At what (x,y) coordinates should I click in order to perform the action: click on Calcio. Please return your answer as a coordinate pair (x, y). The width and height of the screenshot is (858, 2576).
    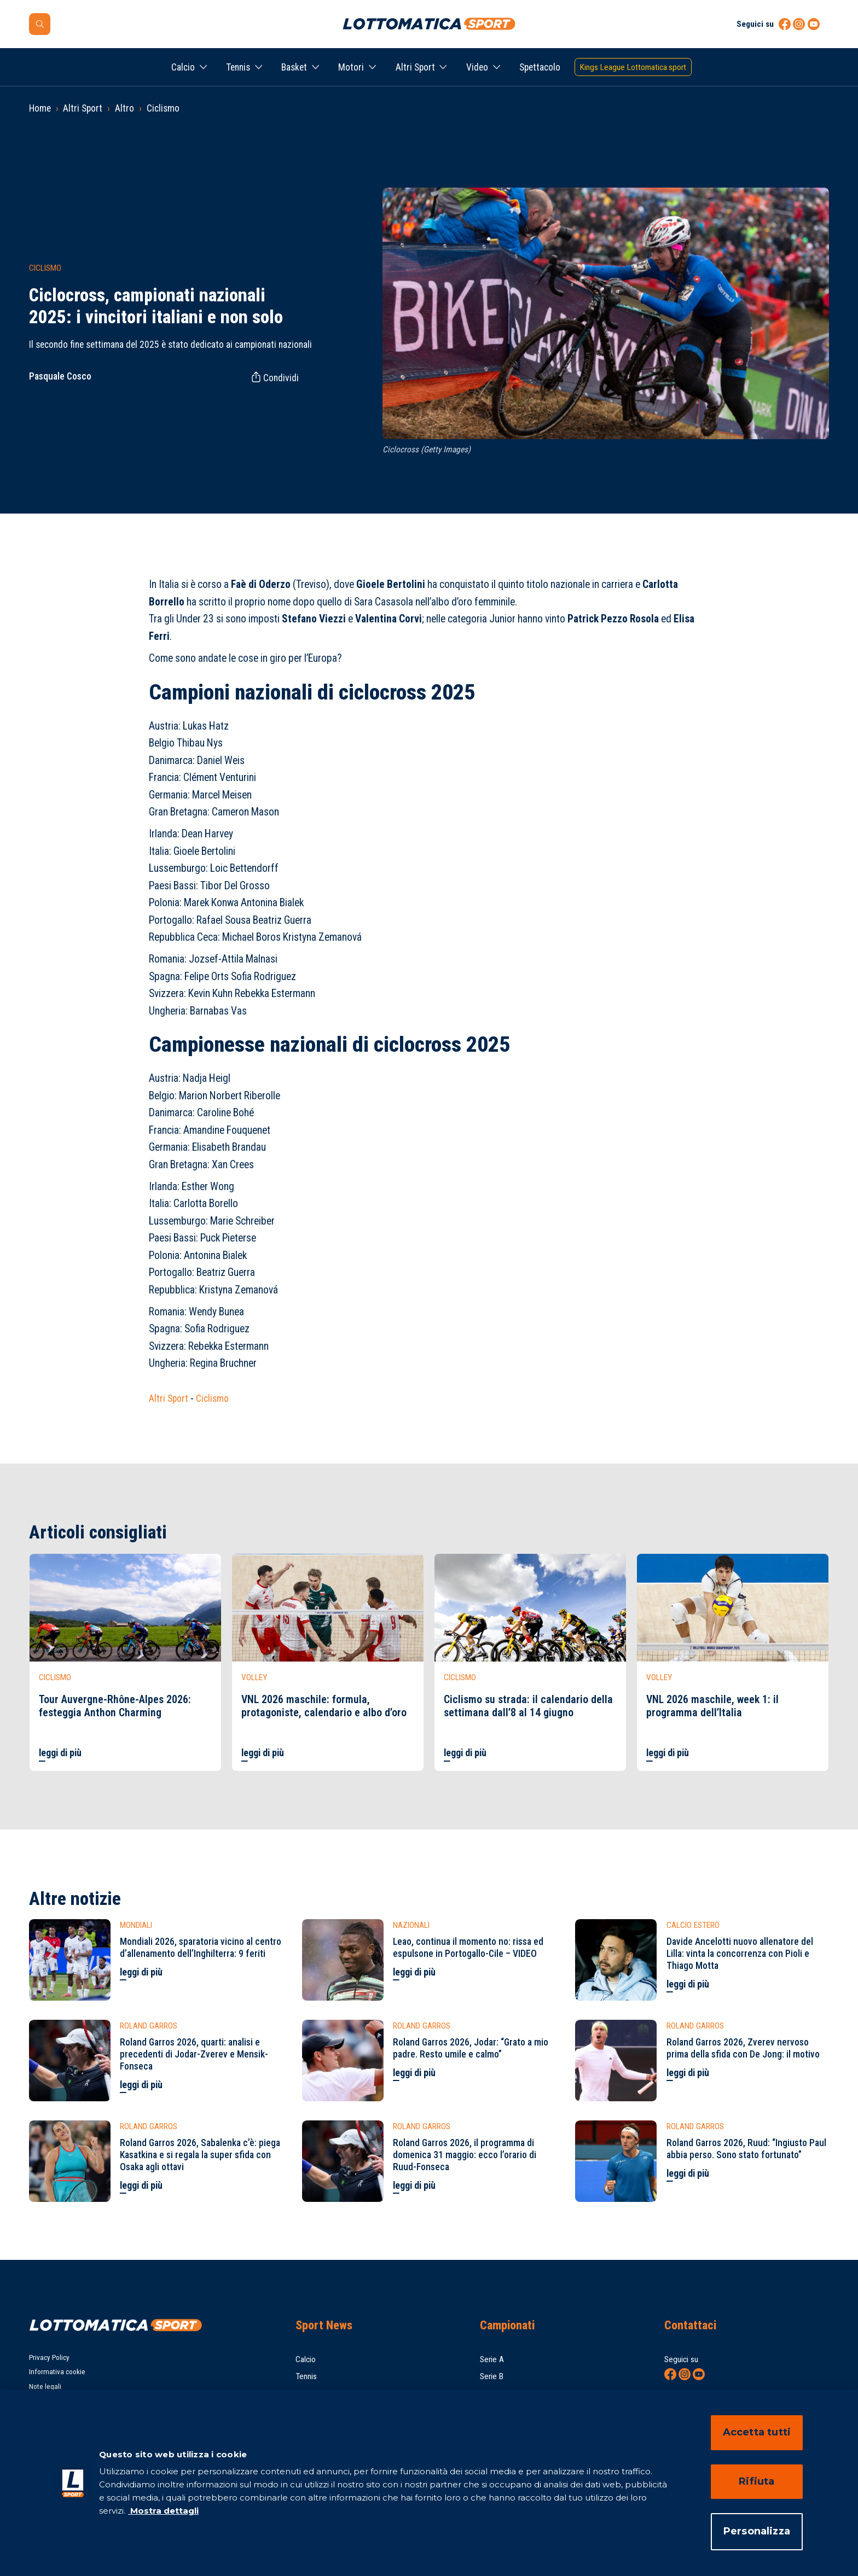
    Looking at the image, I should click on (183, 67).